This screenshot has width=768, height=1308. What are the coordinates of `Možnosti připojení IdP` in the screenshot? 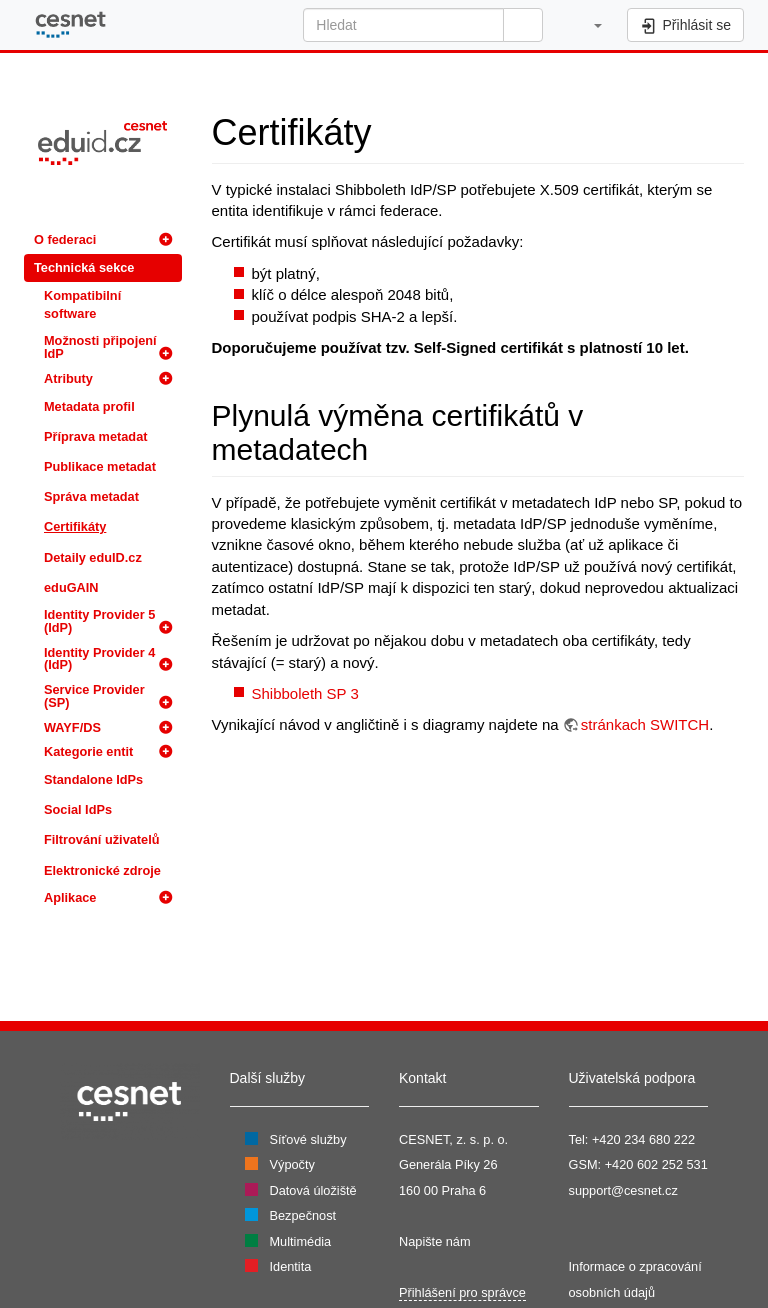 It's located at (100, 347).